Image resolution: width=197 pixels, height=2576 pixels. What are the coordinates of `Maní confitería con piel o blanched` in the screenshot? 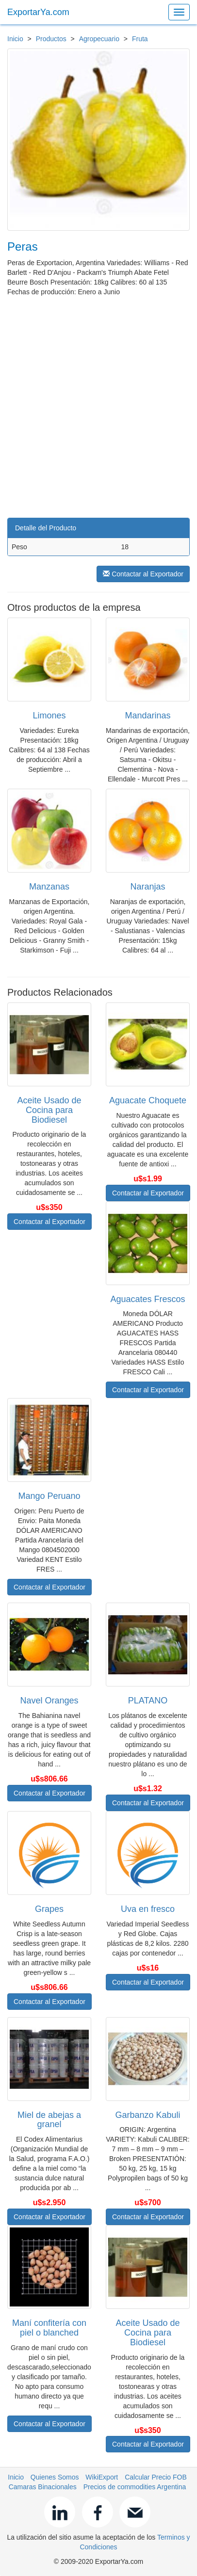 It's located at (49, 2327).